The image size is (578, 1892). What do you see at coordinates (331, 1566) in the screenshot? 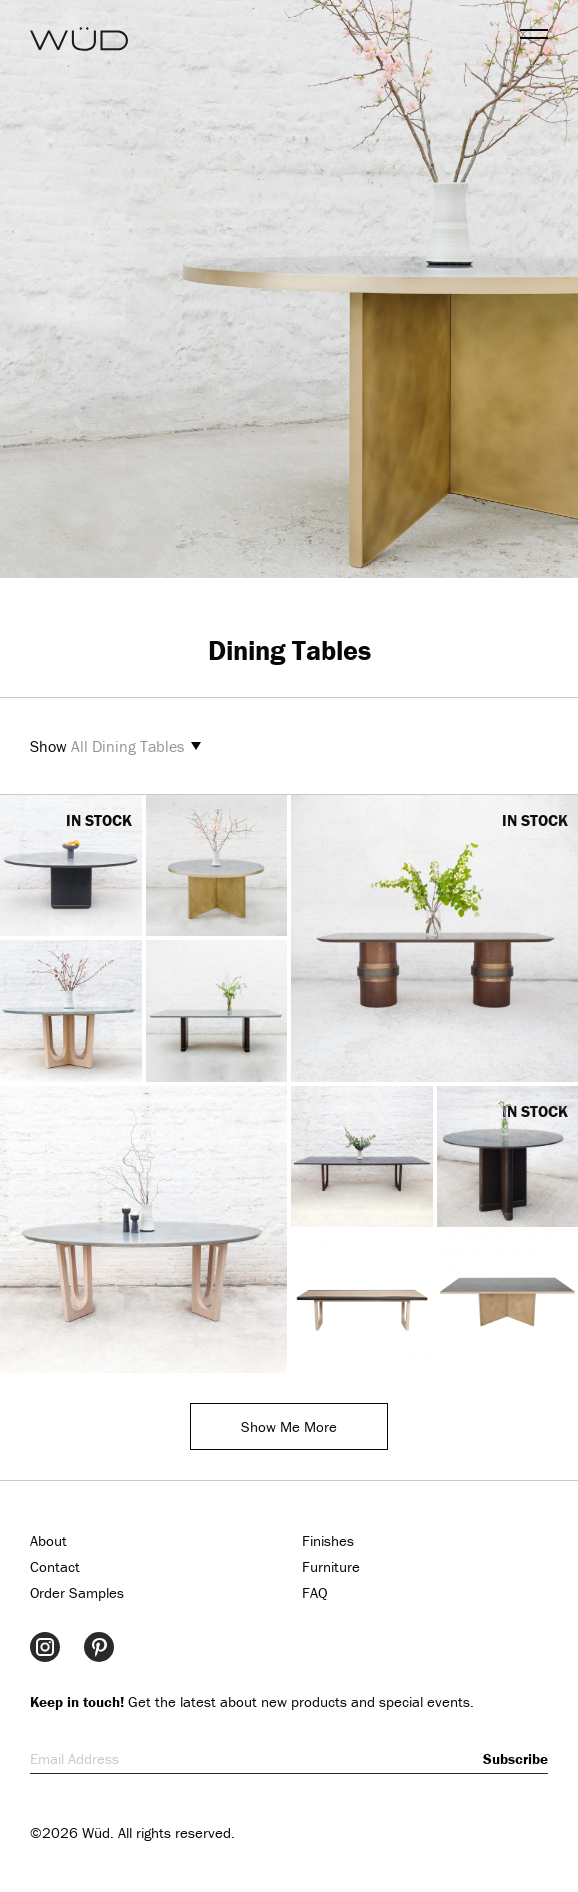
I see `Furniture` at bounding box center [331, 1566].